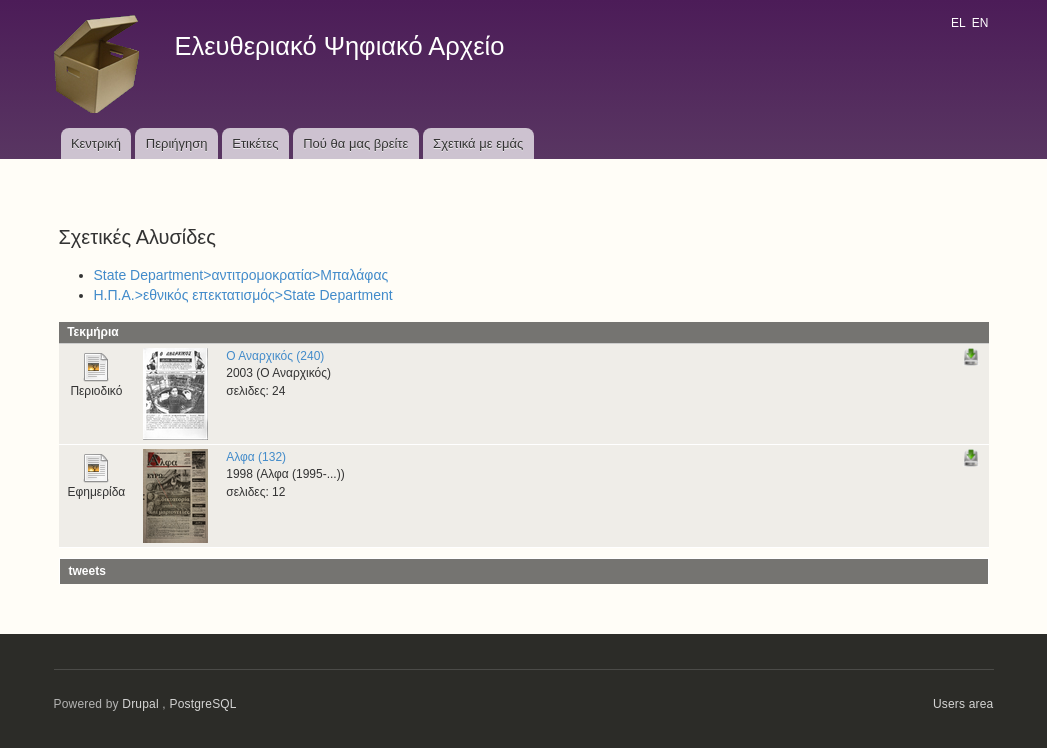 The width and height of the screenshot is (1047, 748). I want to click on Περιήγηση, so click(177, 143).